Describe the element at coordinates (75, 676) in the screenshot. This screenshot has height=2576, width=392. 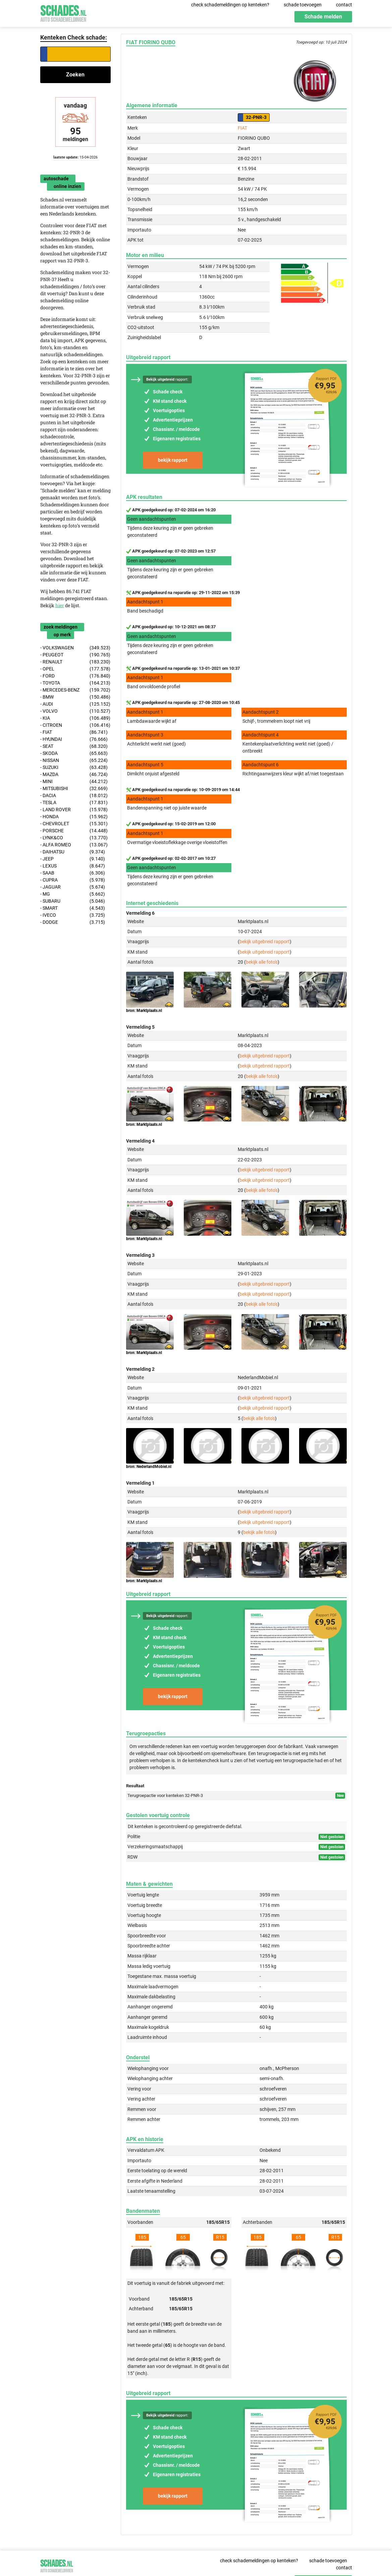
I see `- FORD` at that location.